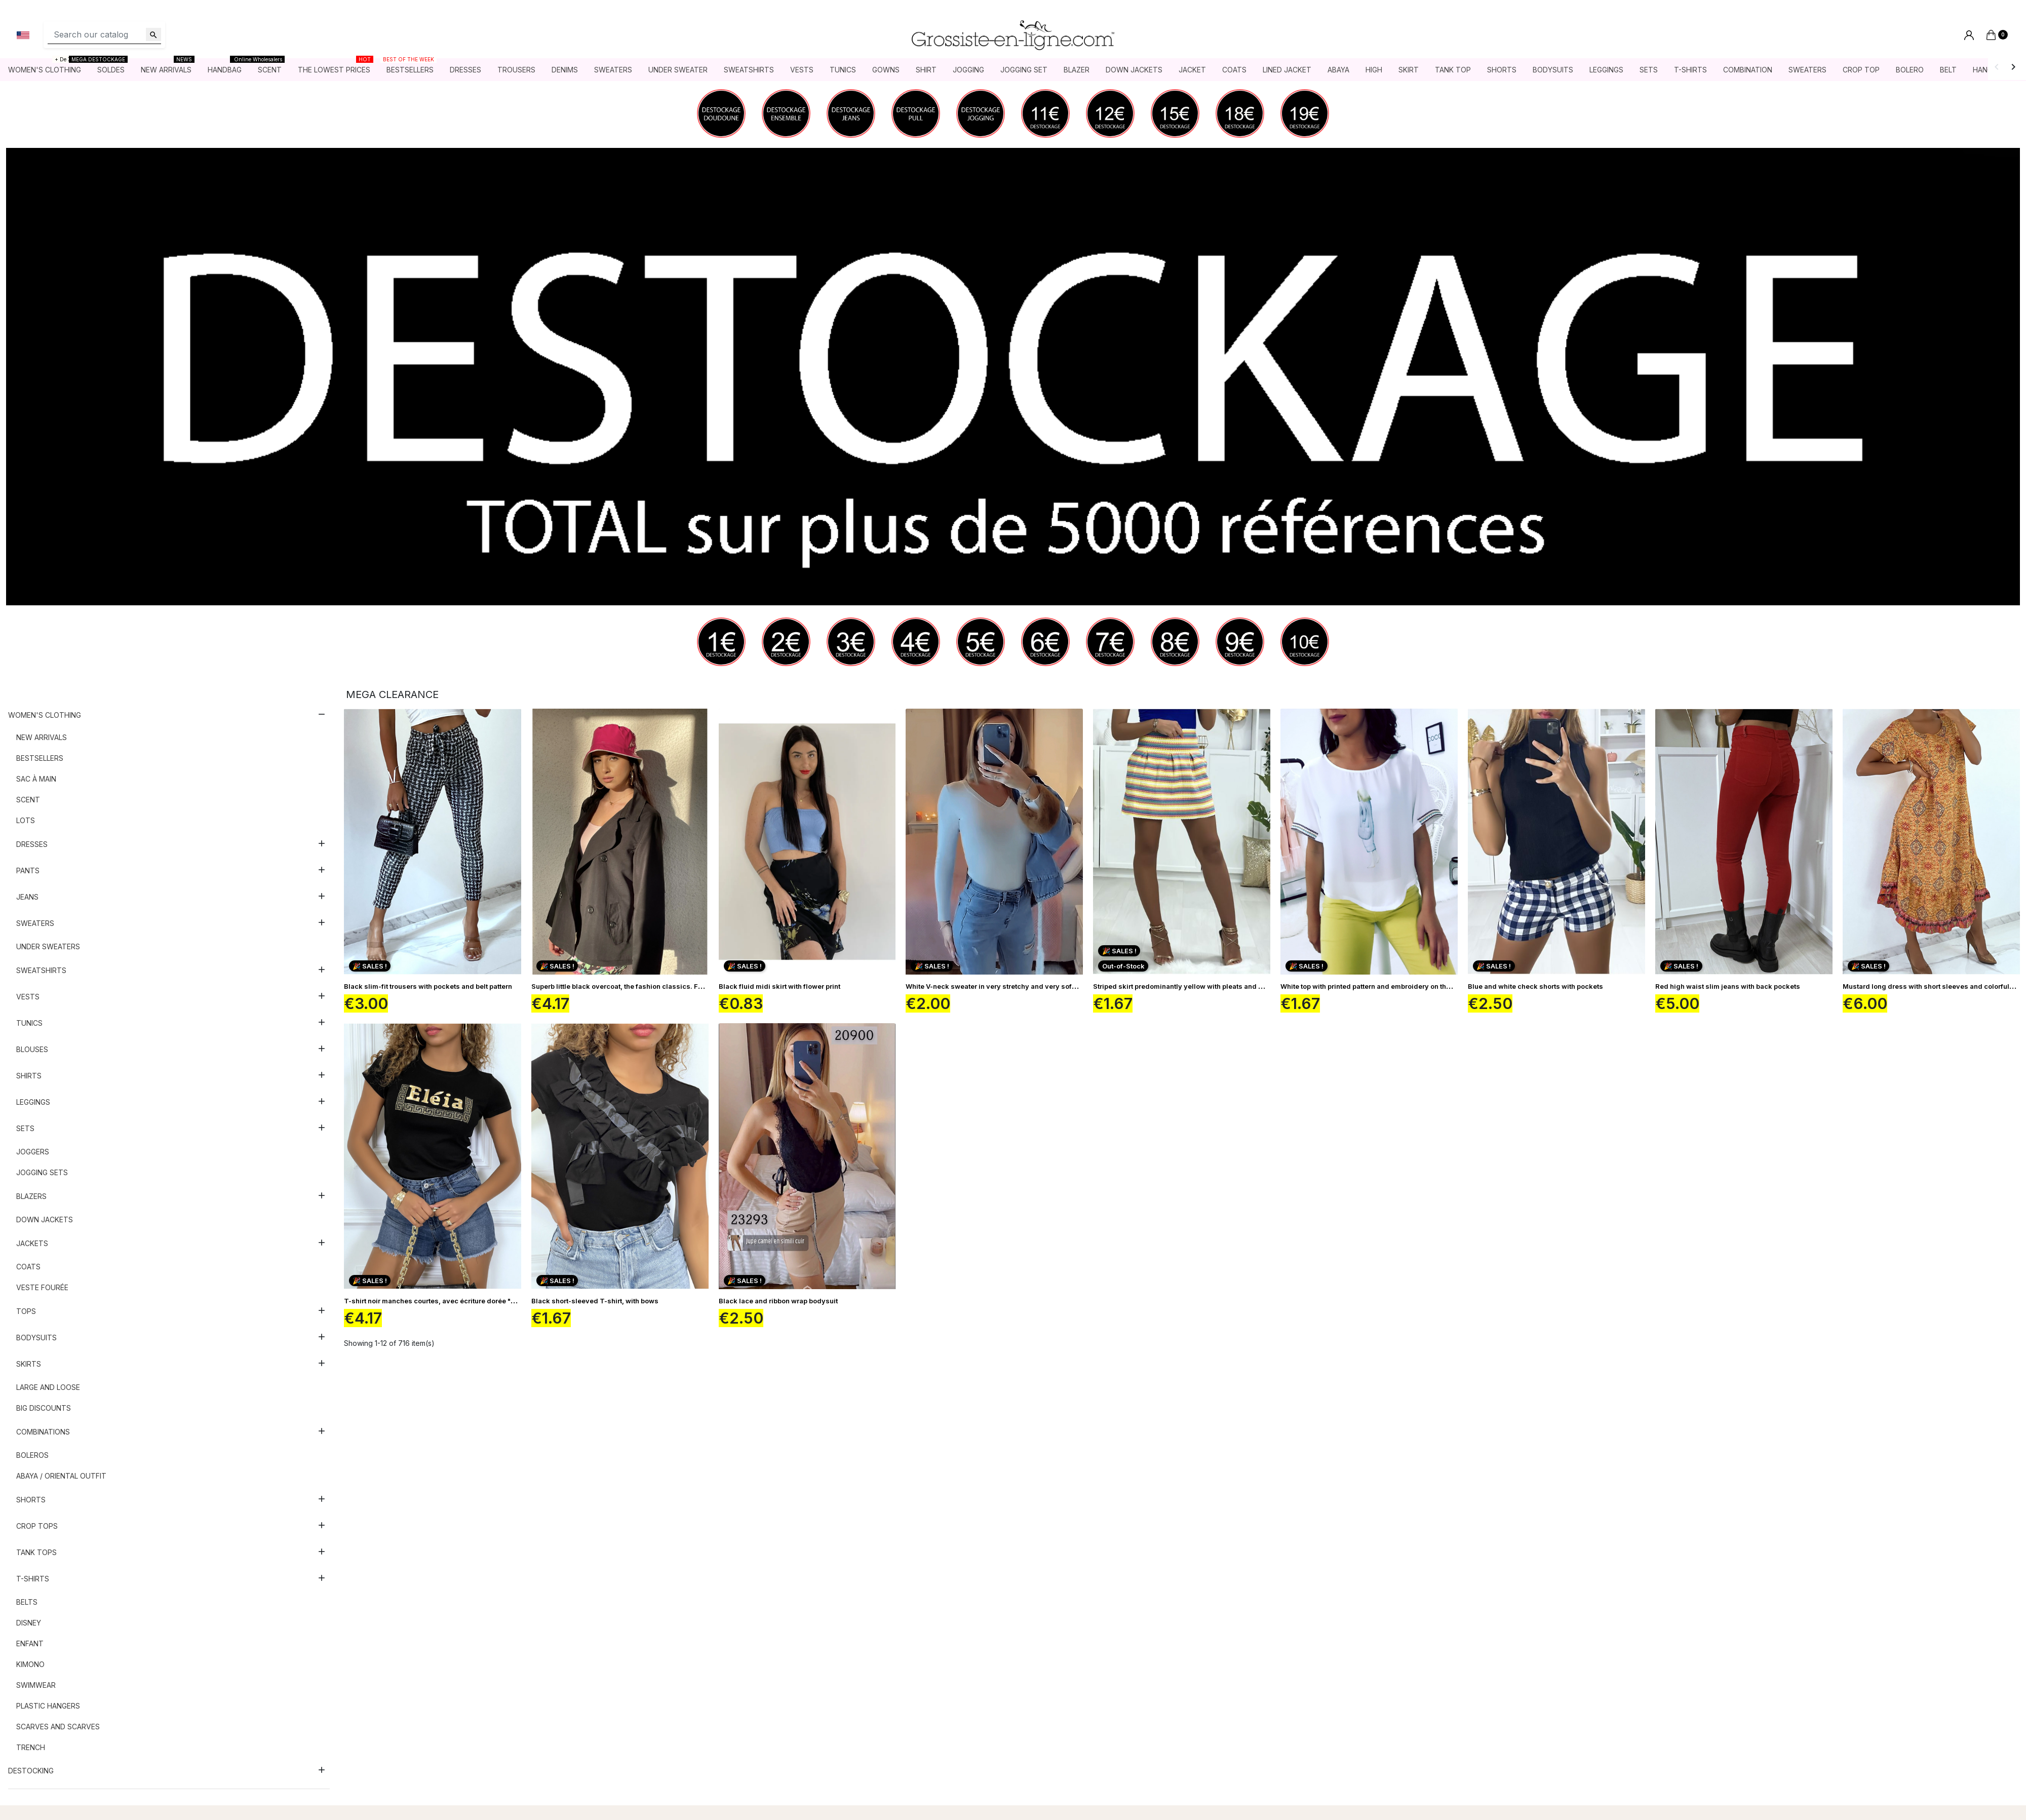 The height and width of the screenshot is (1820, 2026). What do you see at coordinates (594, 1301) in the screenshot?
I see `Black short-sleeved T-shirt, with bows` at bounding box center [594, 1301].